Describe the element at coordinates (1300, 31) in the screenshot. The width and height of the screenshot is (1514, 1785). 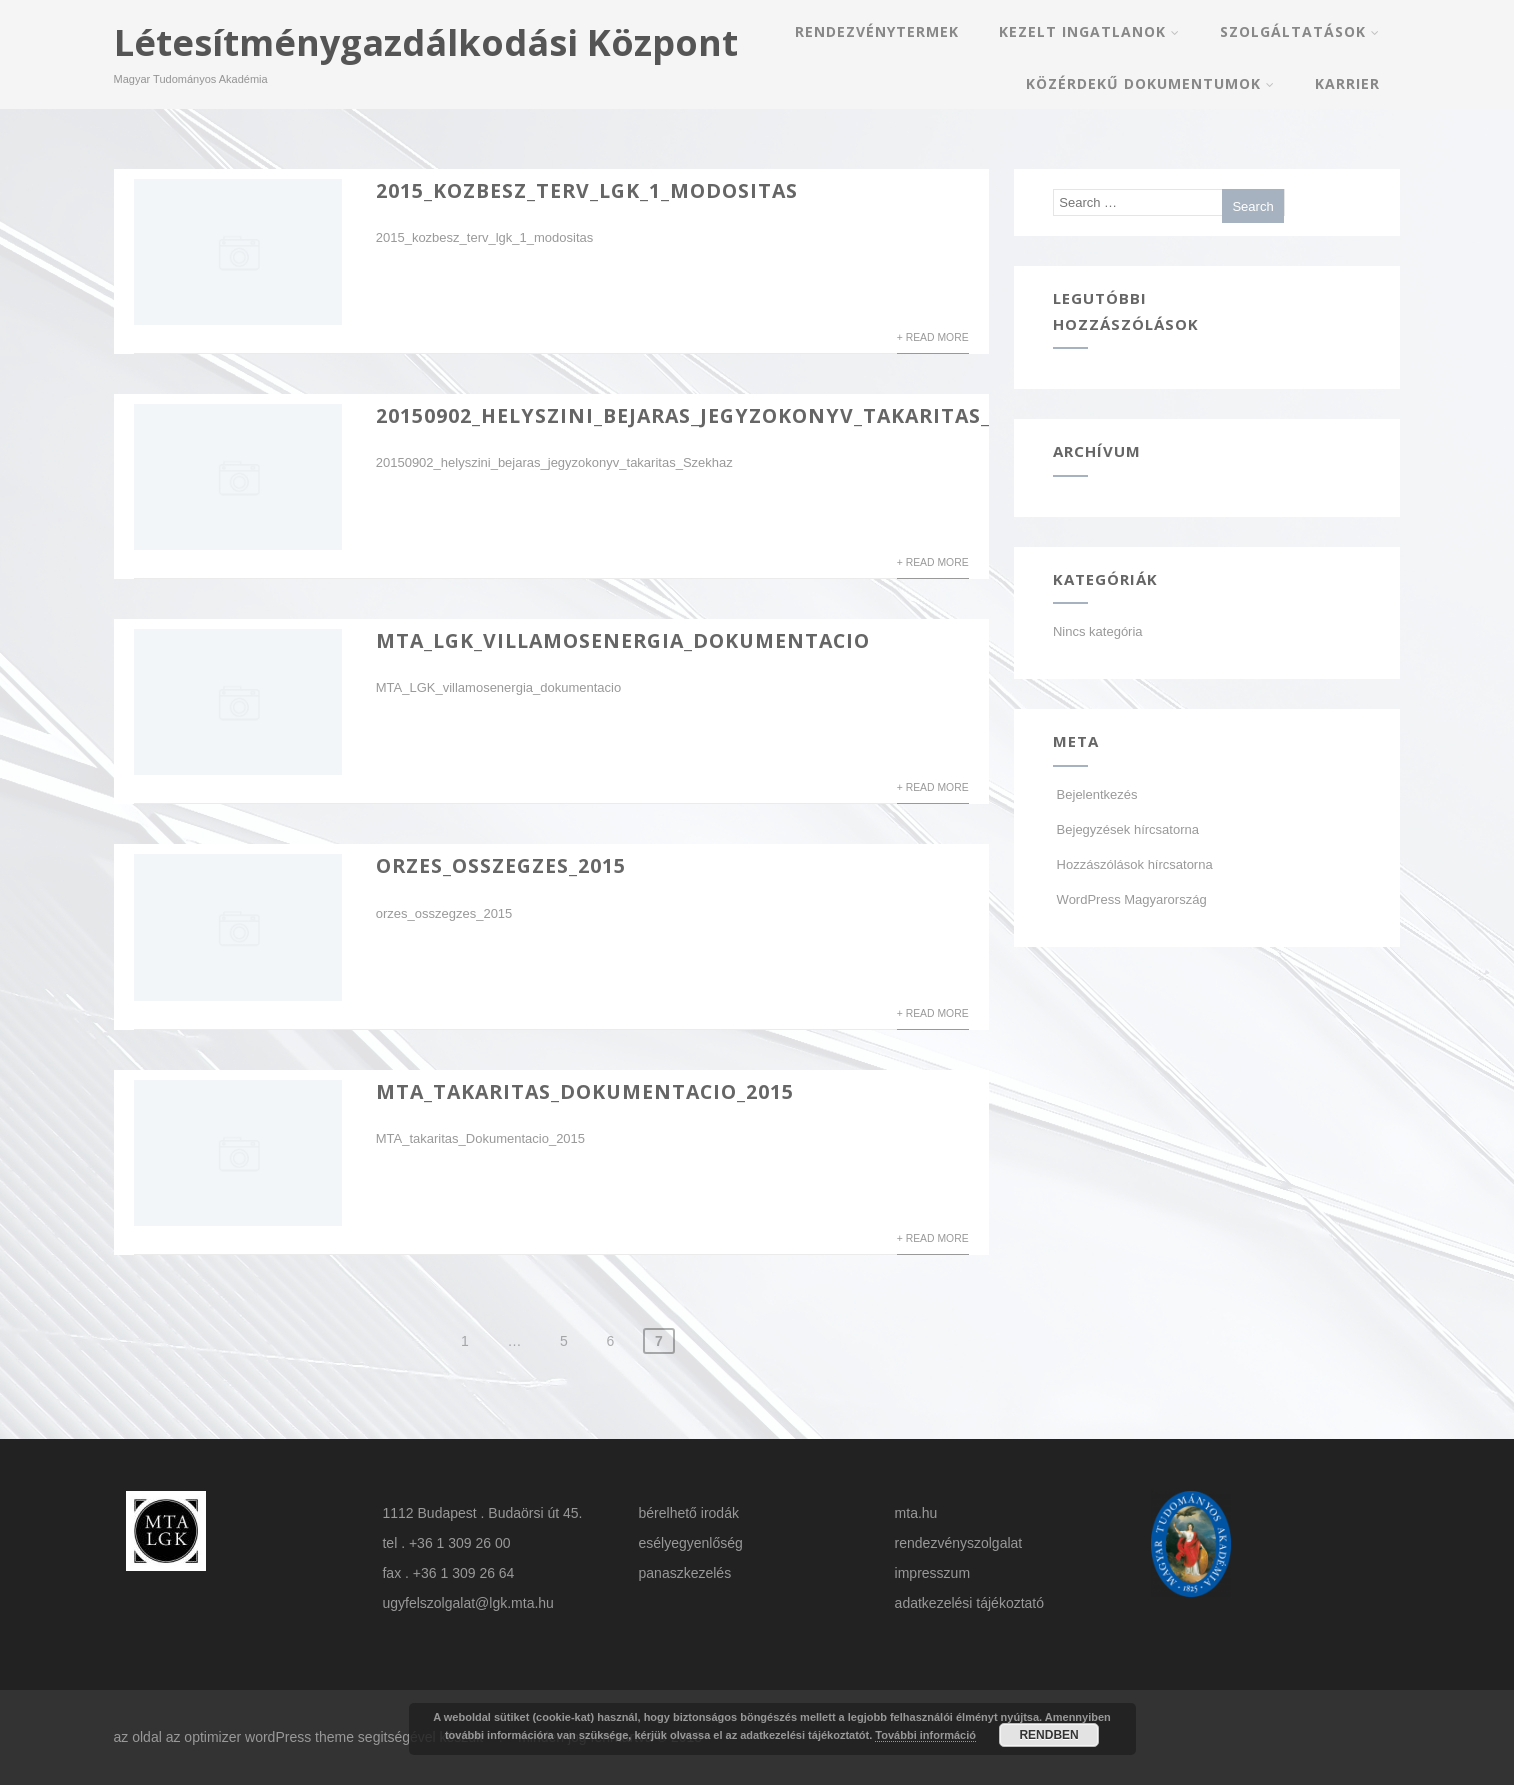
I see `Szolgáltatások` at that location.